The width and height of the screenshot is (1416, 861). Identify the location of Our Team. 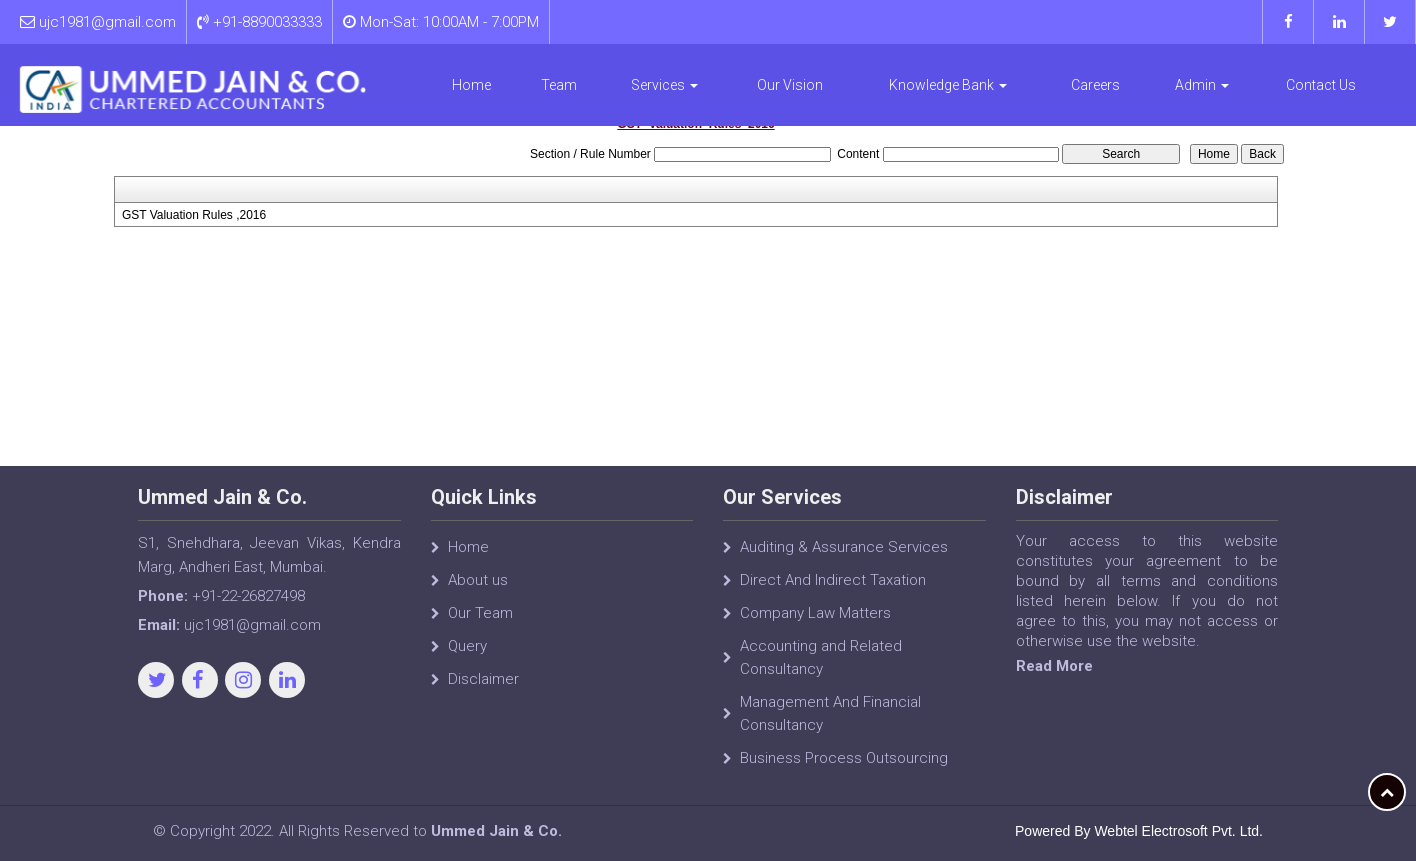
(480, 613).